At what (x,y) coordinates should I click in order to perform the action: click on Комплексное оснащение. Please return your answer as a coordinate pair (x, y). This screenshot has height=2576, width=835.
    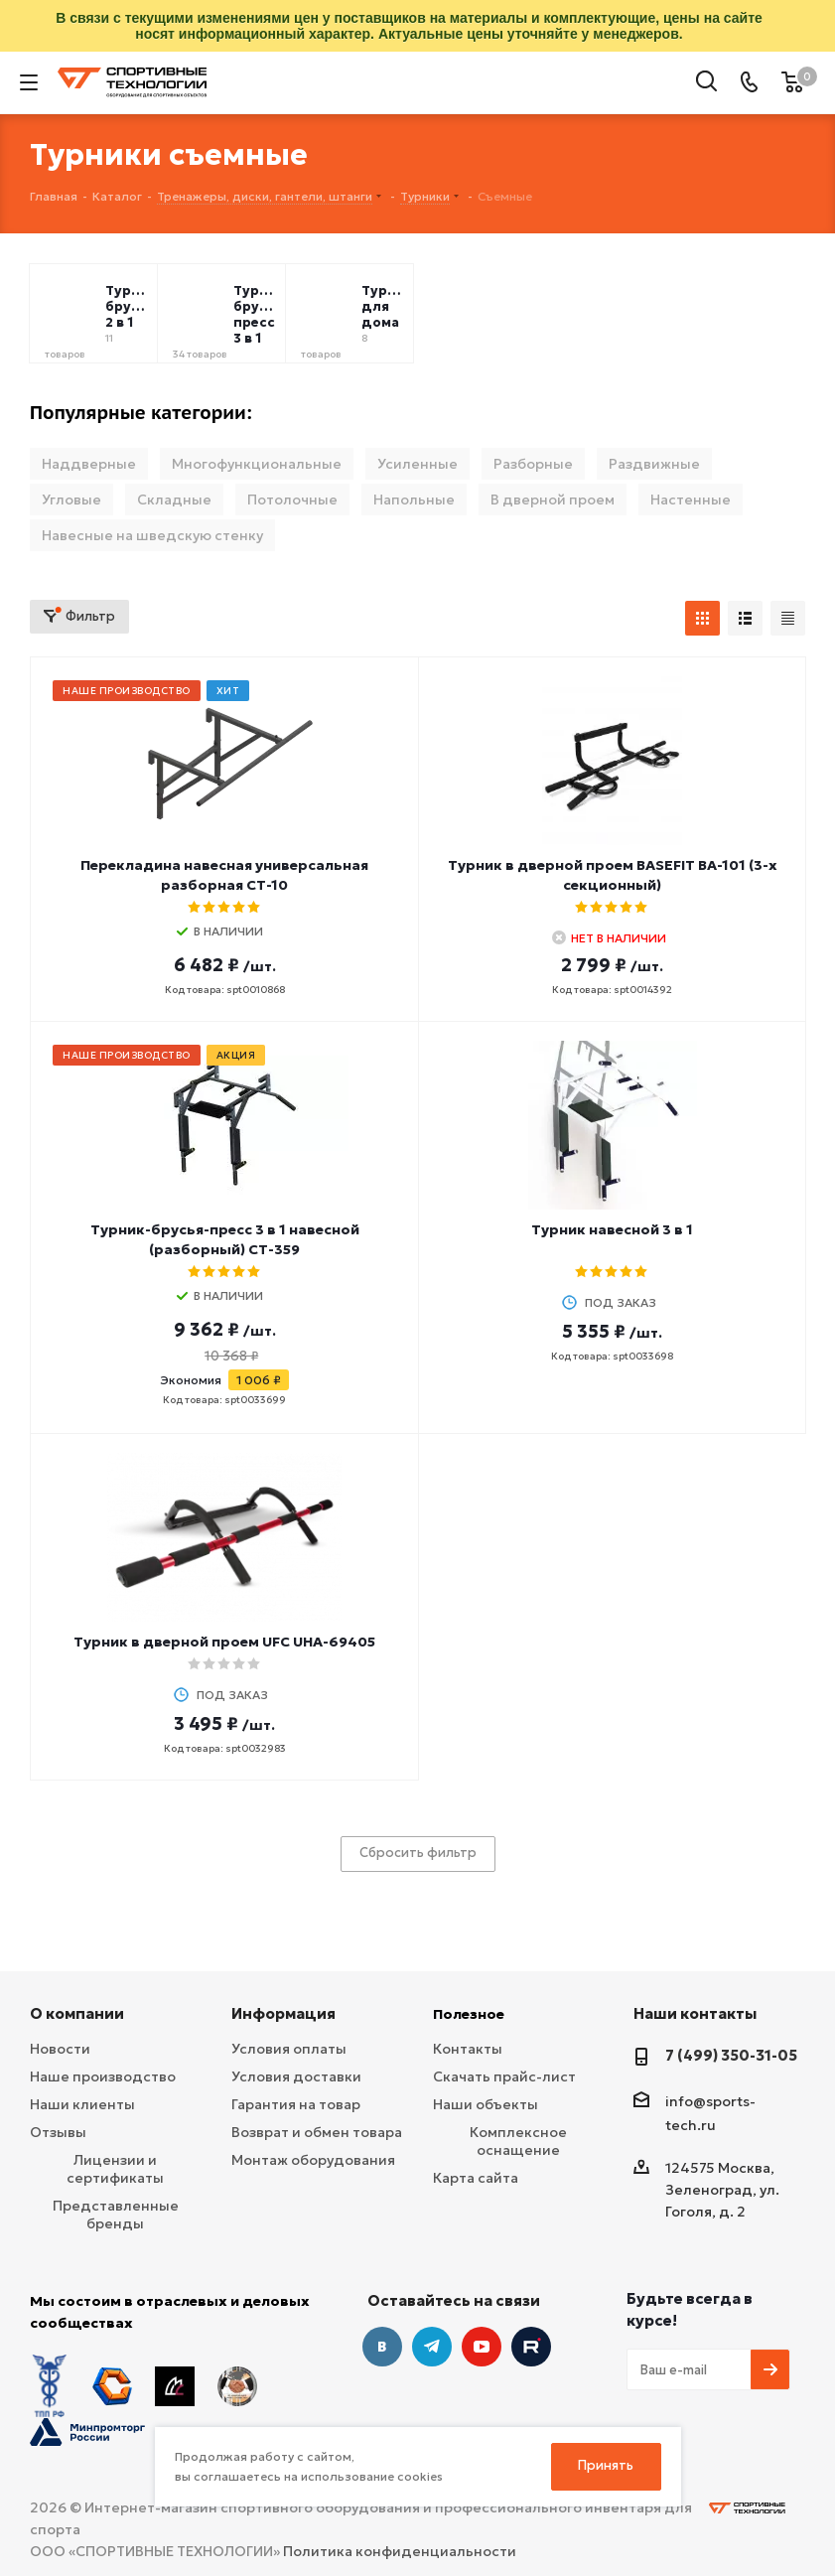
    Looking at the image, I should click on (518, 2141).